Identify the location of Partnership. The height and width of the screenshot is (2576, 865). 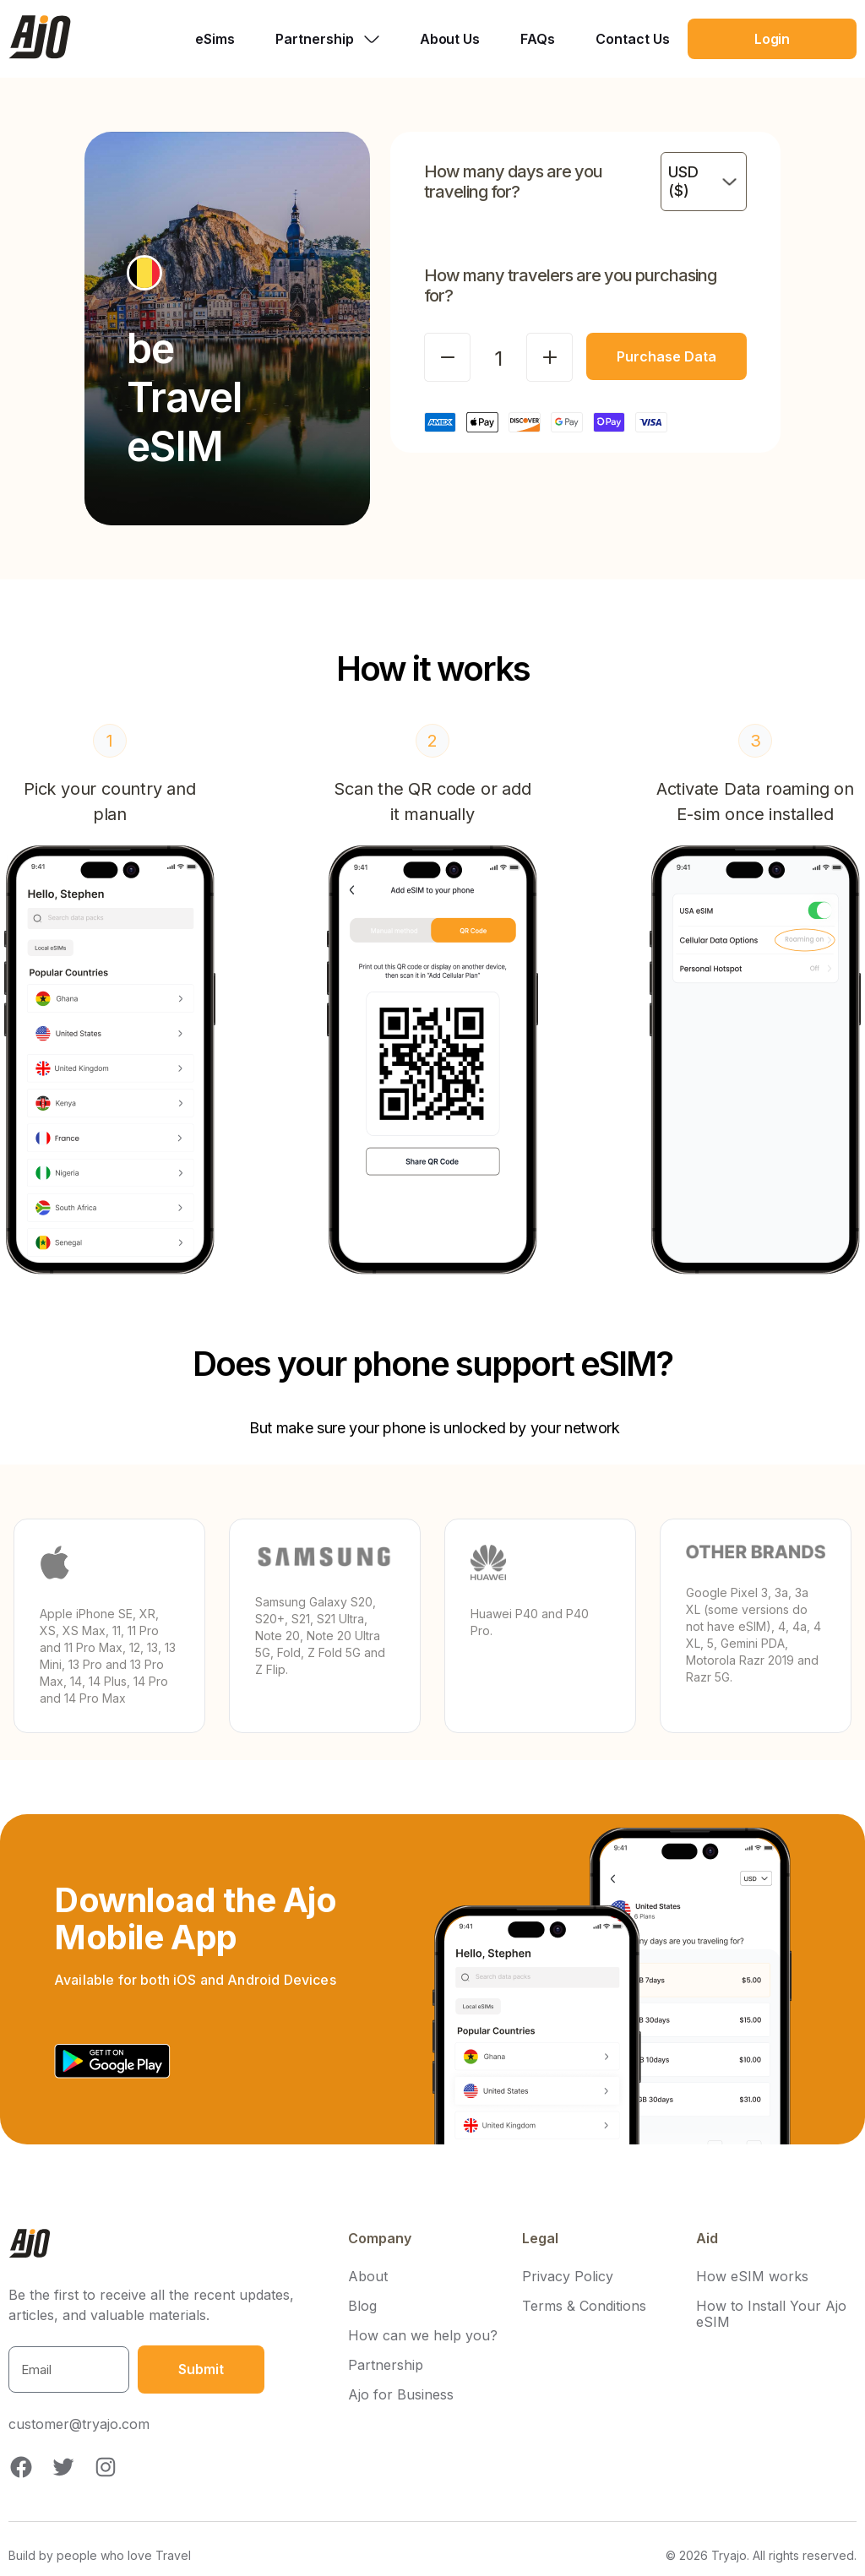
(385, 2365).